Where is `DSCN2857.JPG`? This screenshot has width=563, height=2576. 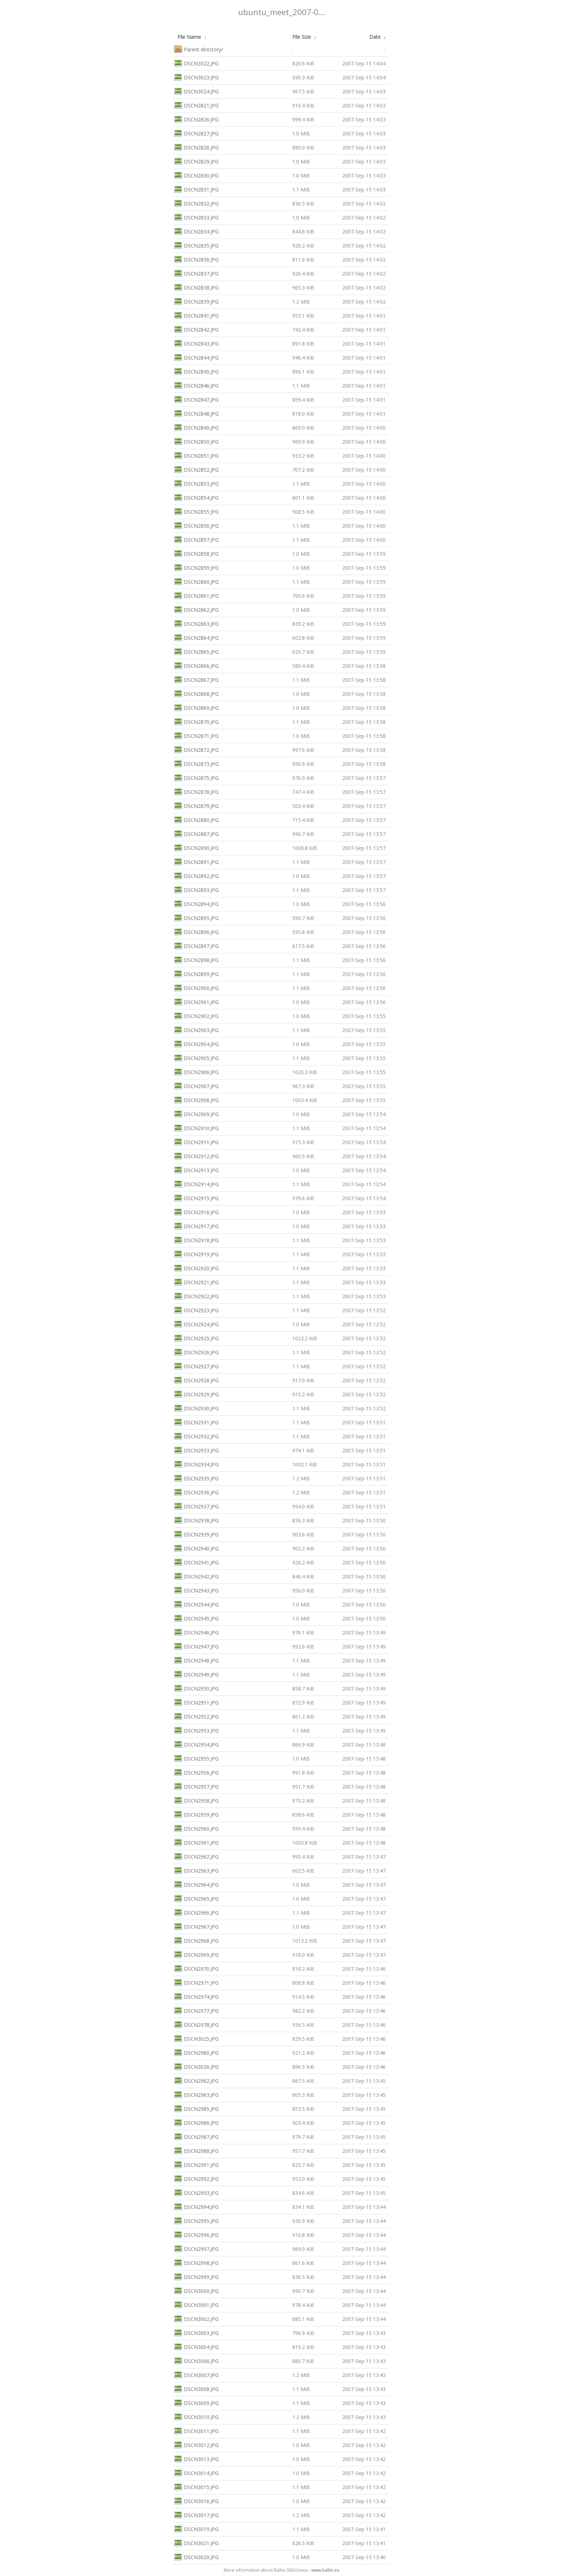
DSCN2857.JPG is located at coordinates (196, 539).